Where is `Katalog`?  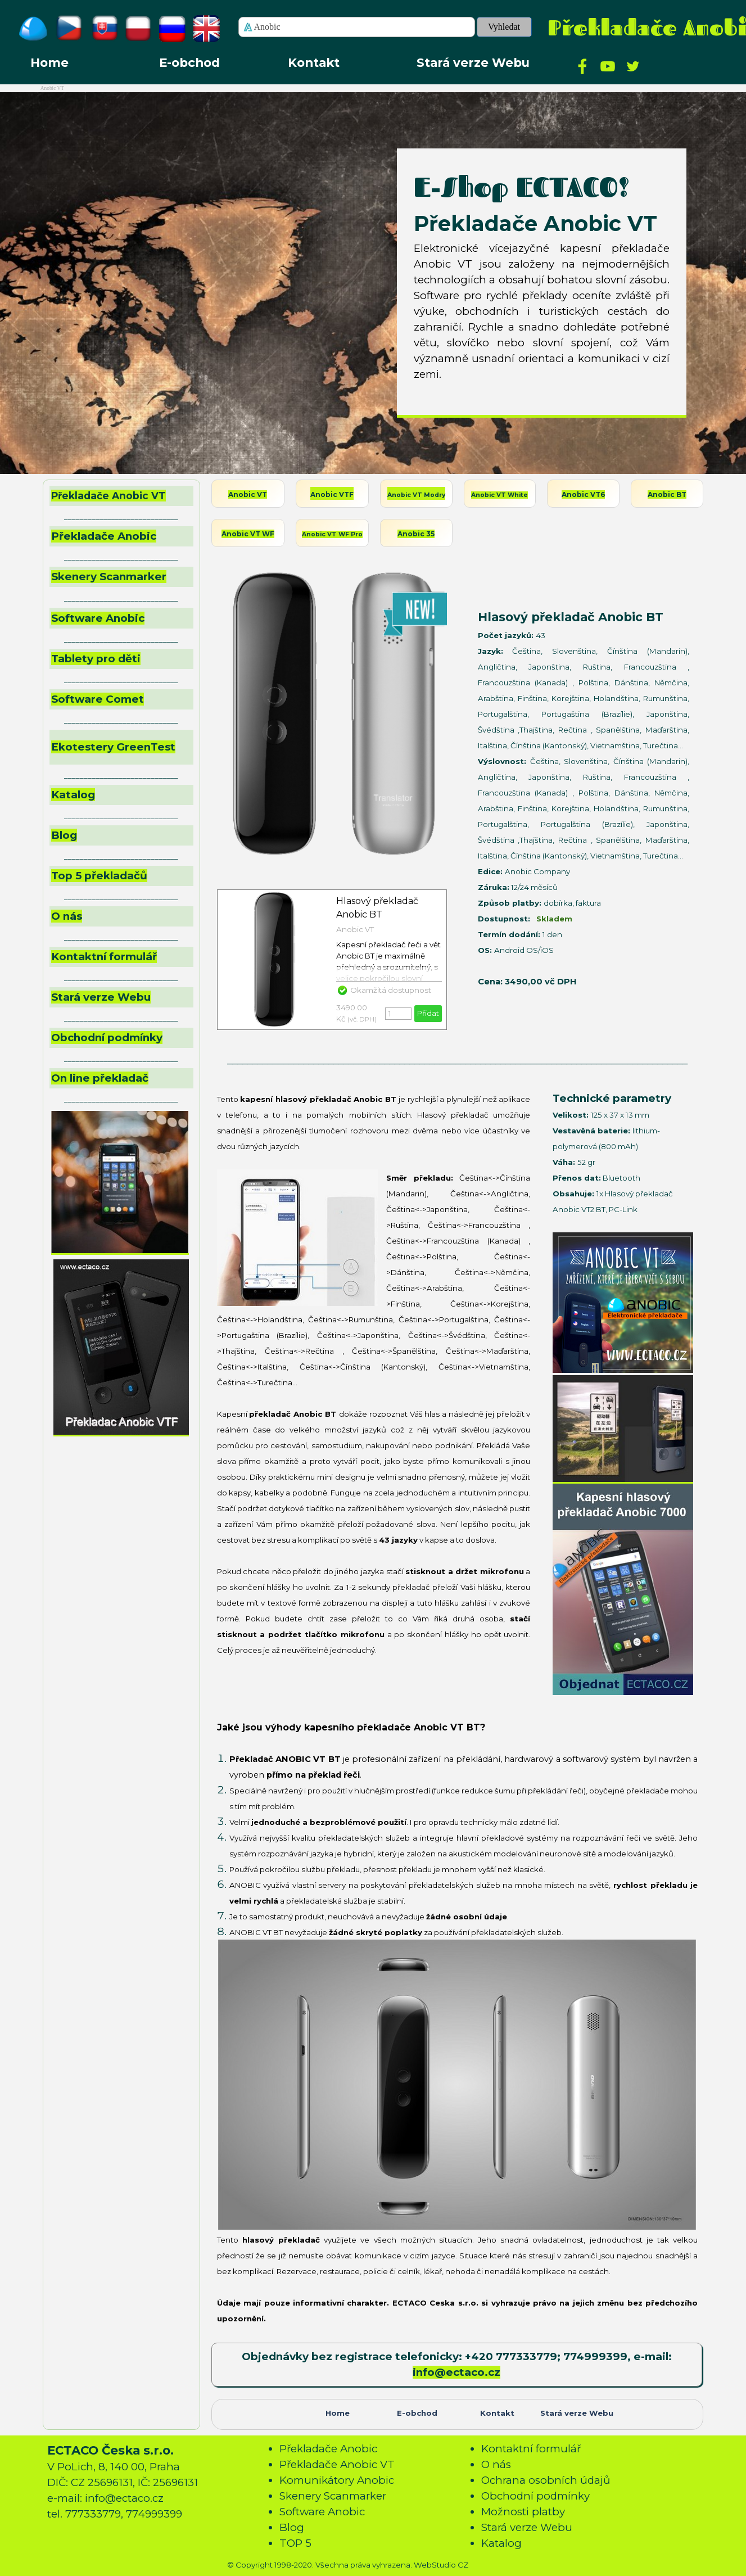
Katalog is located at coordinates (73, 794).